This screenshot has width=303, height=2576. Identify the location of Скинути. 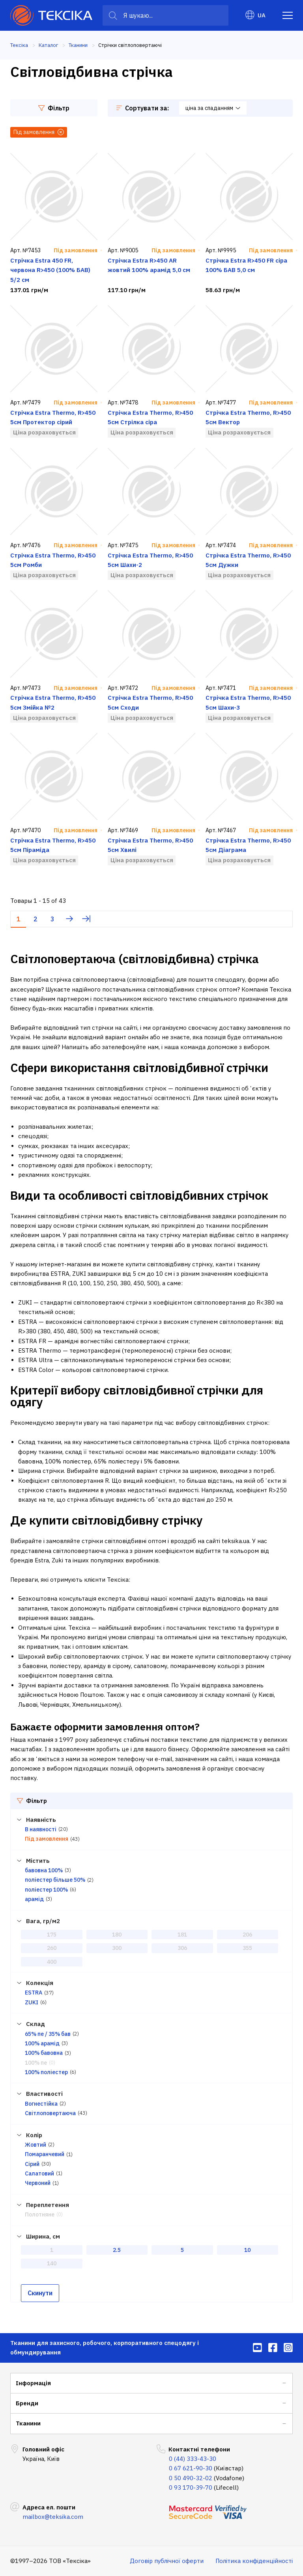
(40, 2293).